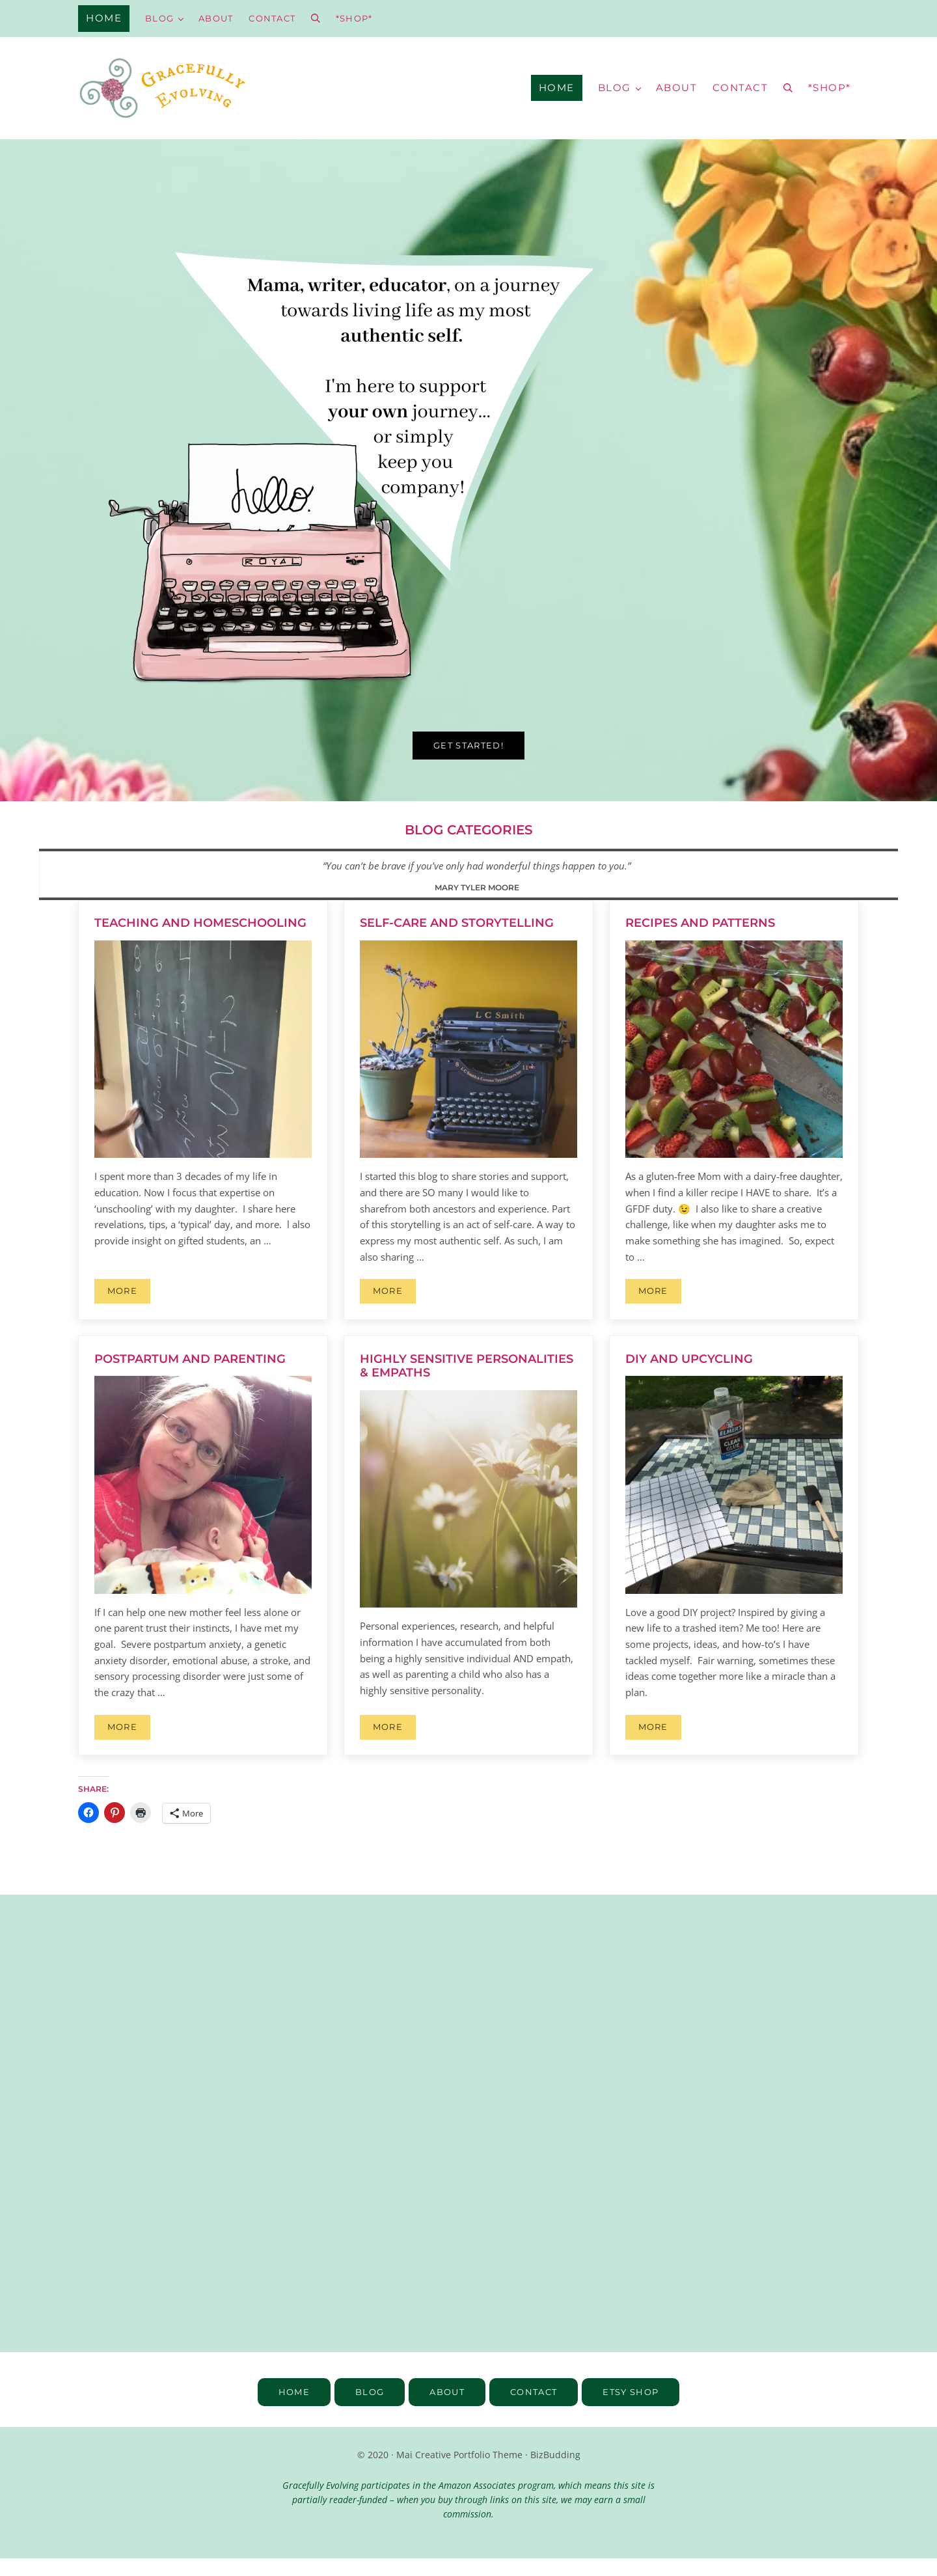 Image resolution: width=937 pixels, height=2576 pixels. Describe the element at coordinates (364, 2409) in the screenshot. I see `blog` at that location.